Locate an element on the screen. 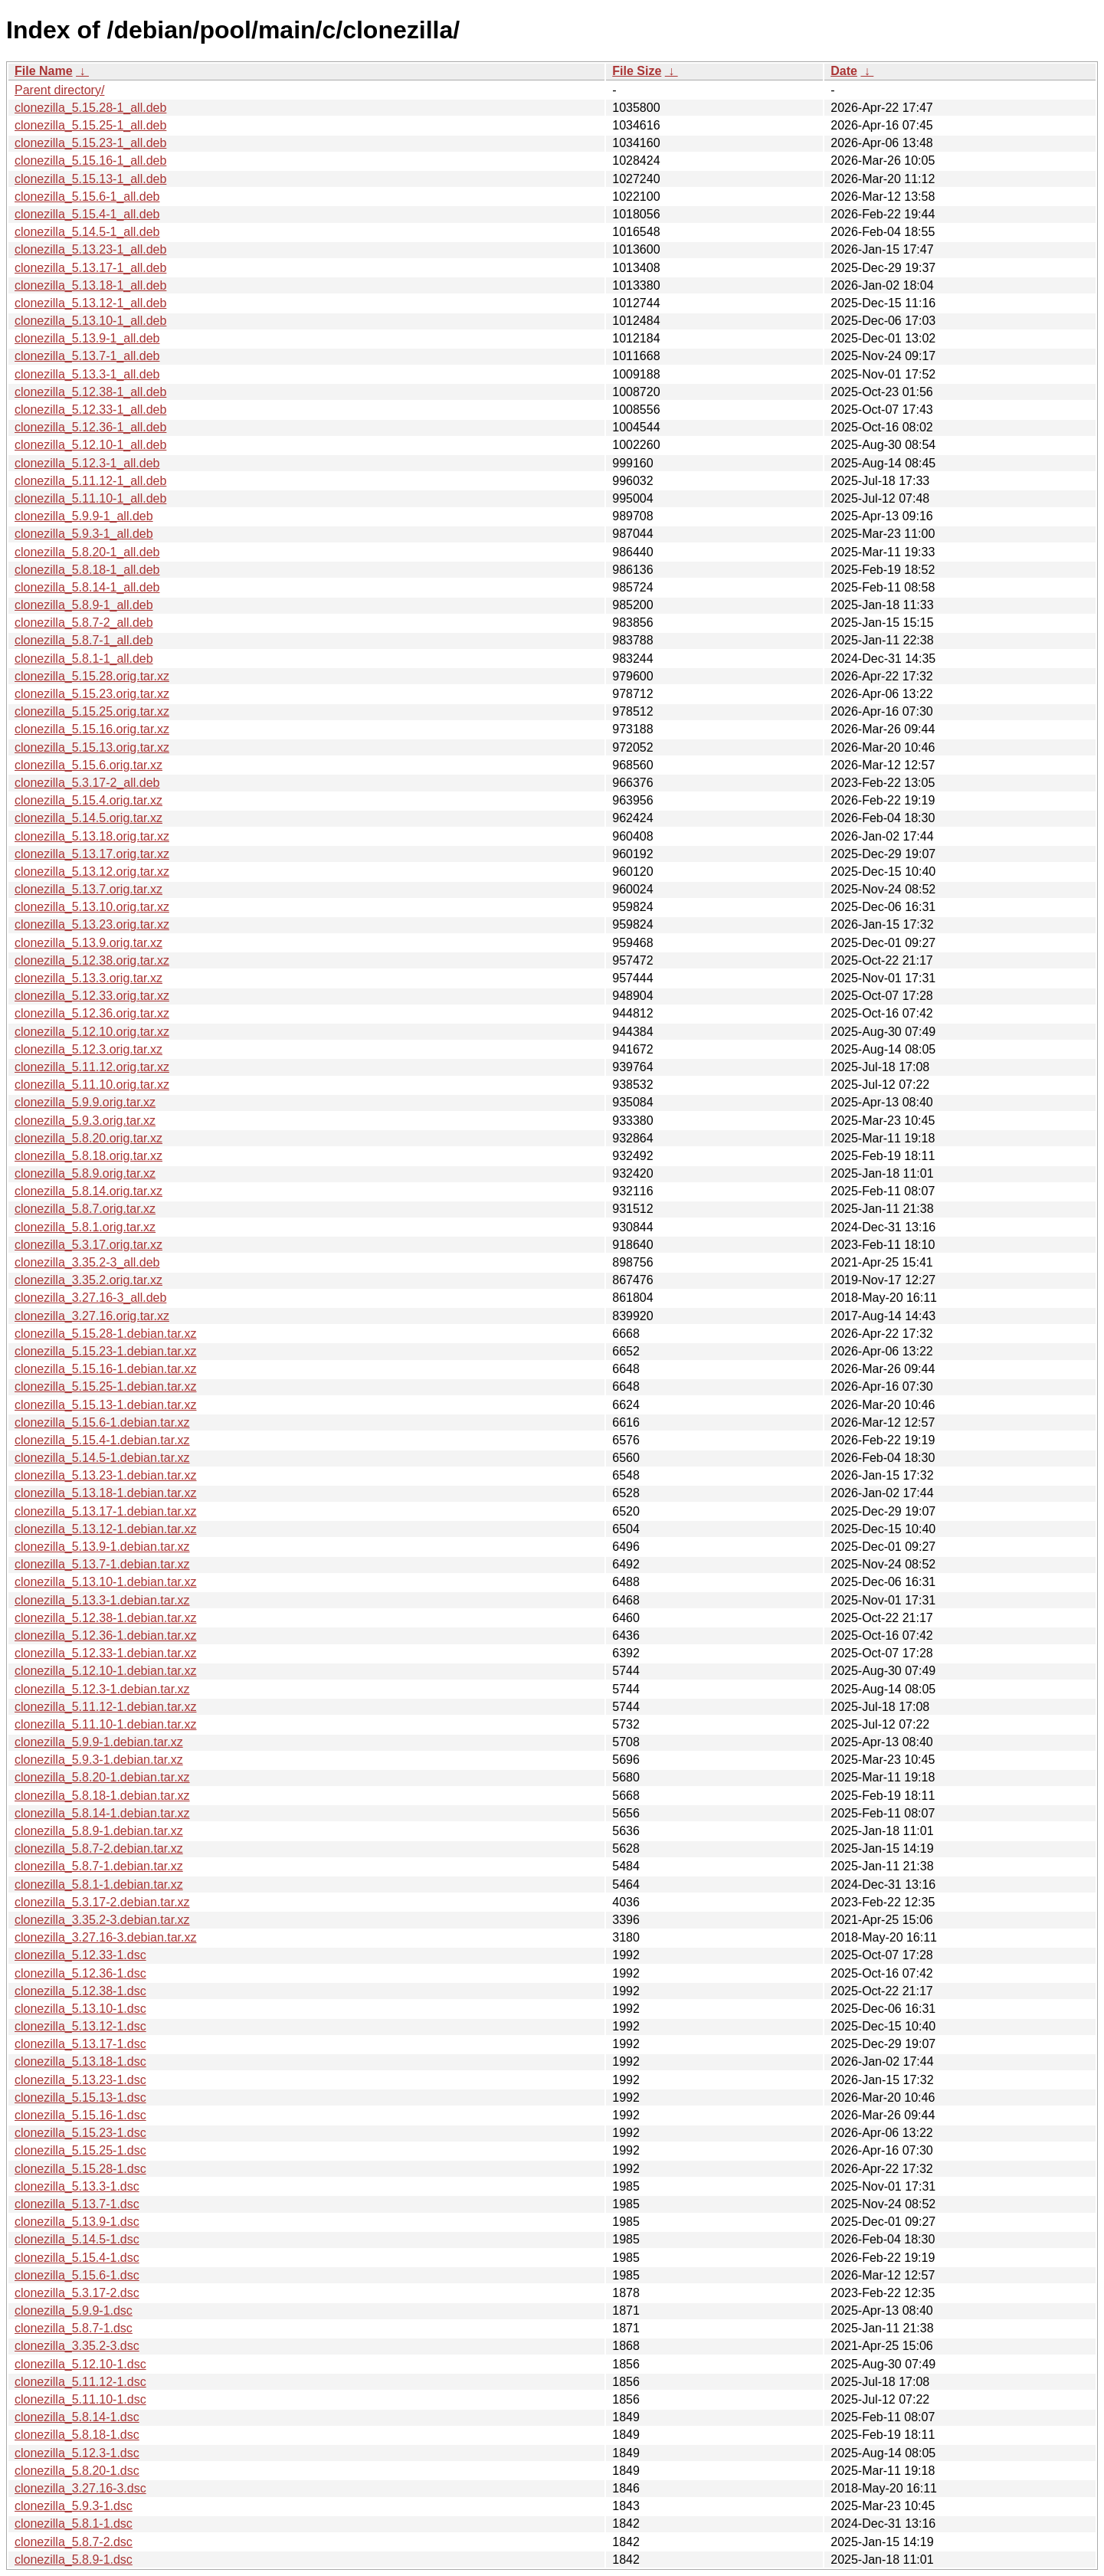  clonezilla_5.15.6-1.dsc is located at coordinates (77, 2275).